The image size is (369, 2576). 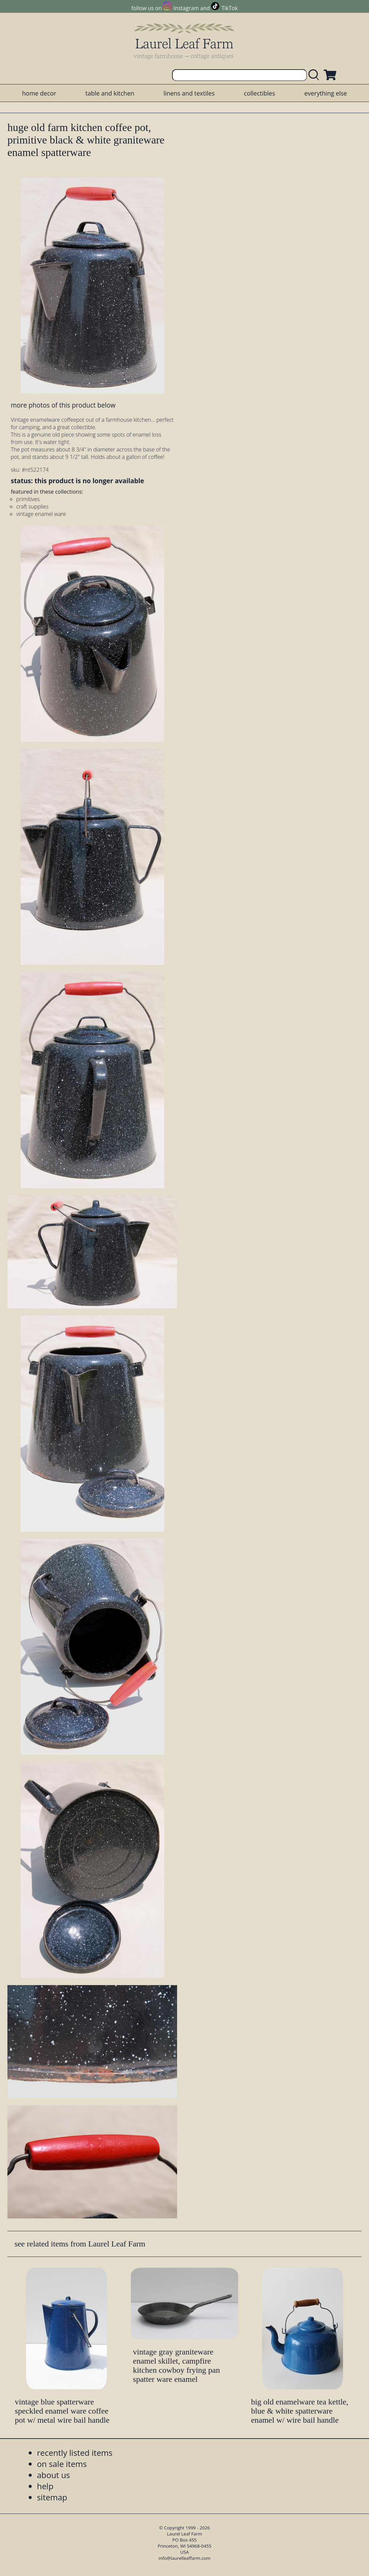 I want to click on recently listed items, so click(x=74, y=2452).